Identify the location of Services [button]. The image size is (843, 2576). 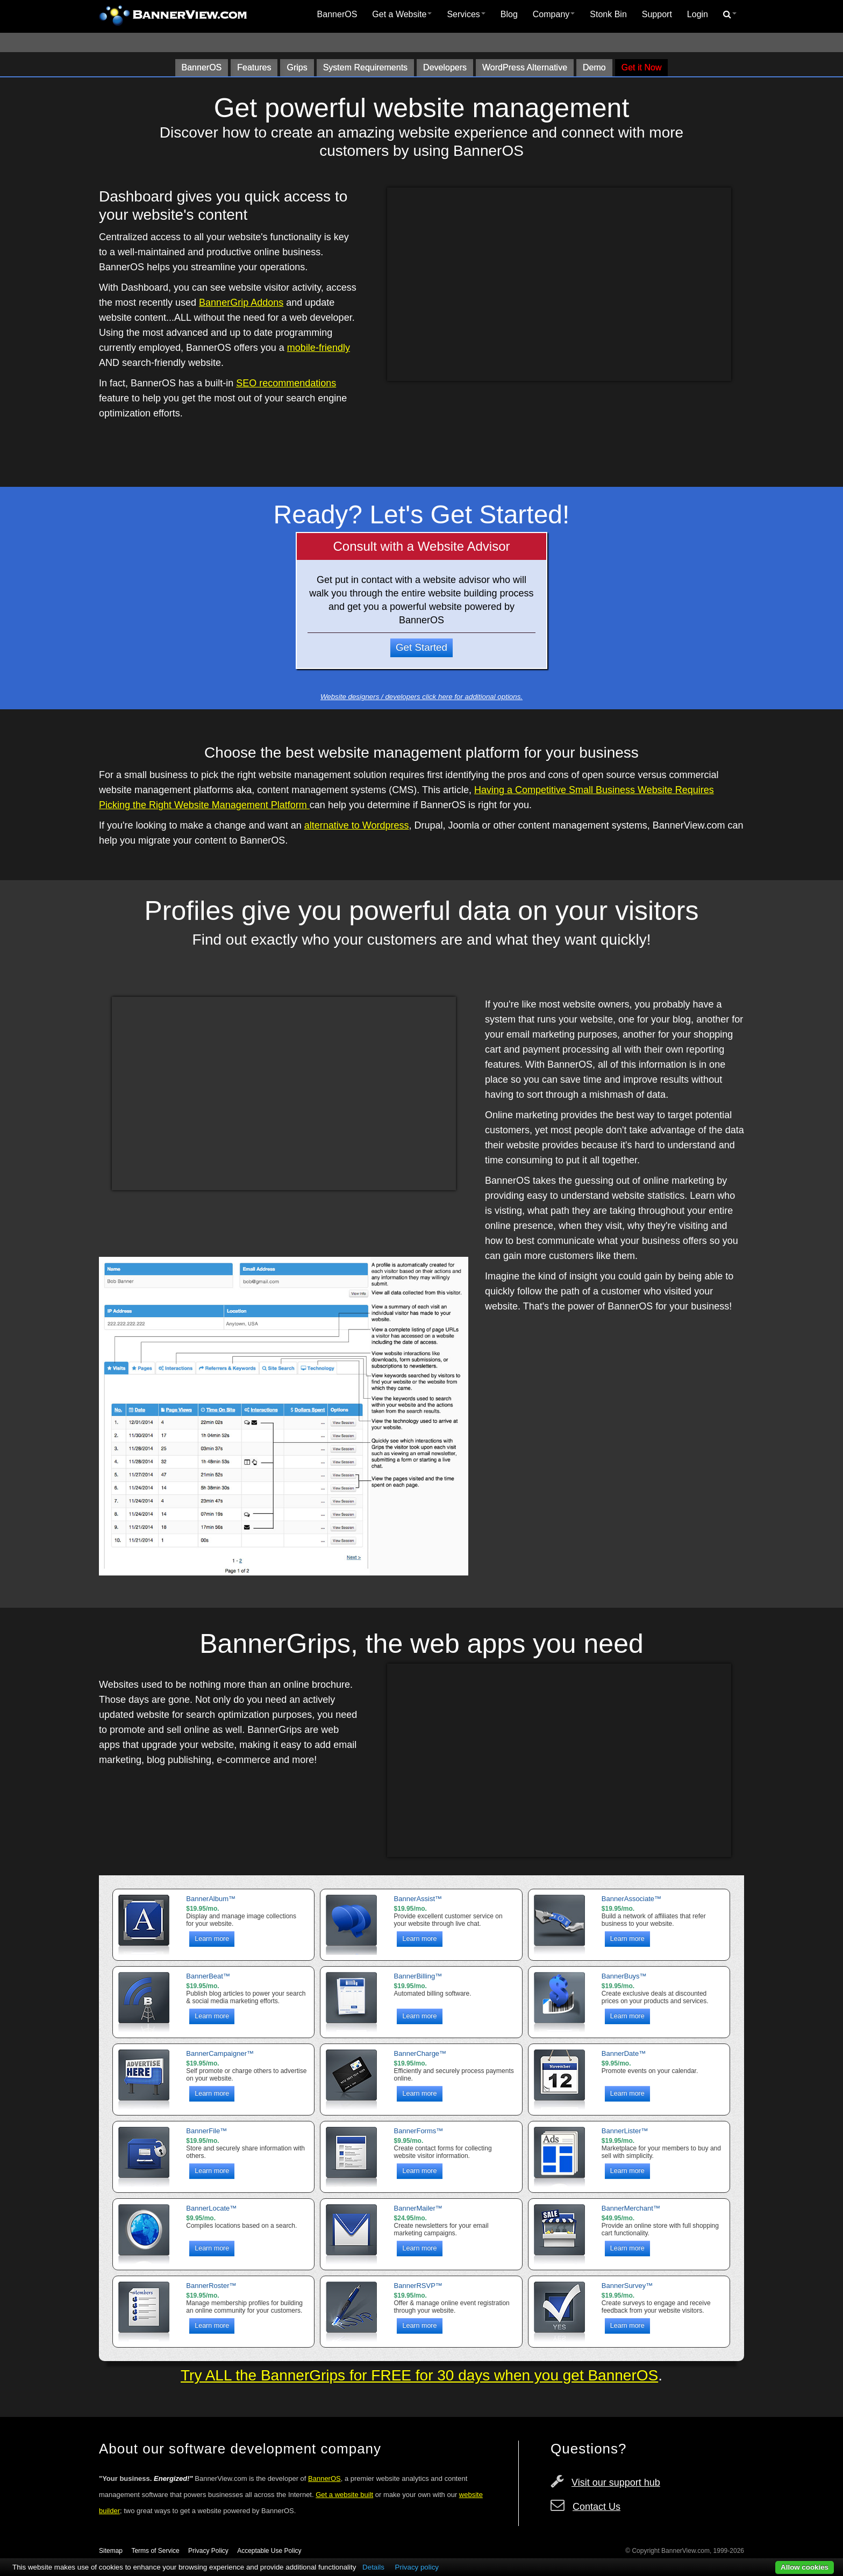
(466, 14).